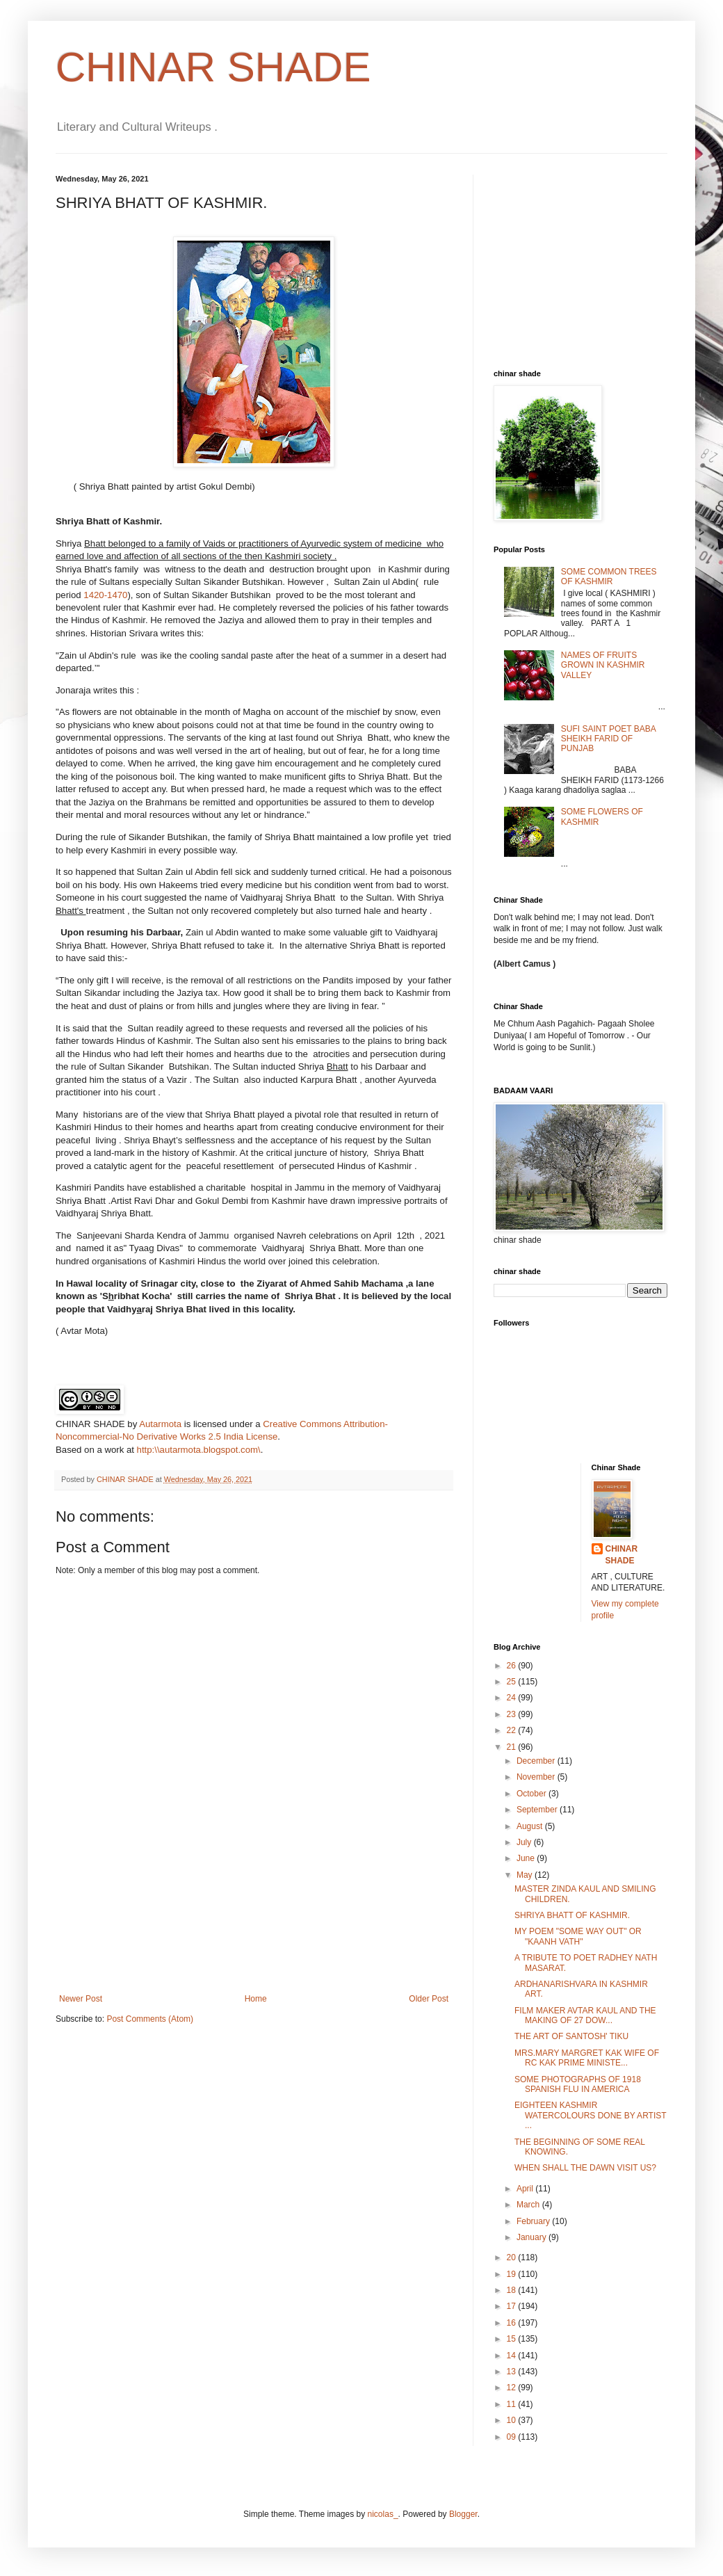 This screenshot has height=2576, width=723. What do you see at coordinates (531, 1826) in the screenshot?
I see `August` at bounding box center [531, 1826].